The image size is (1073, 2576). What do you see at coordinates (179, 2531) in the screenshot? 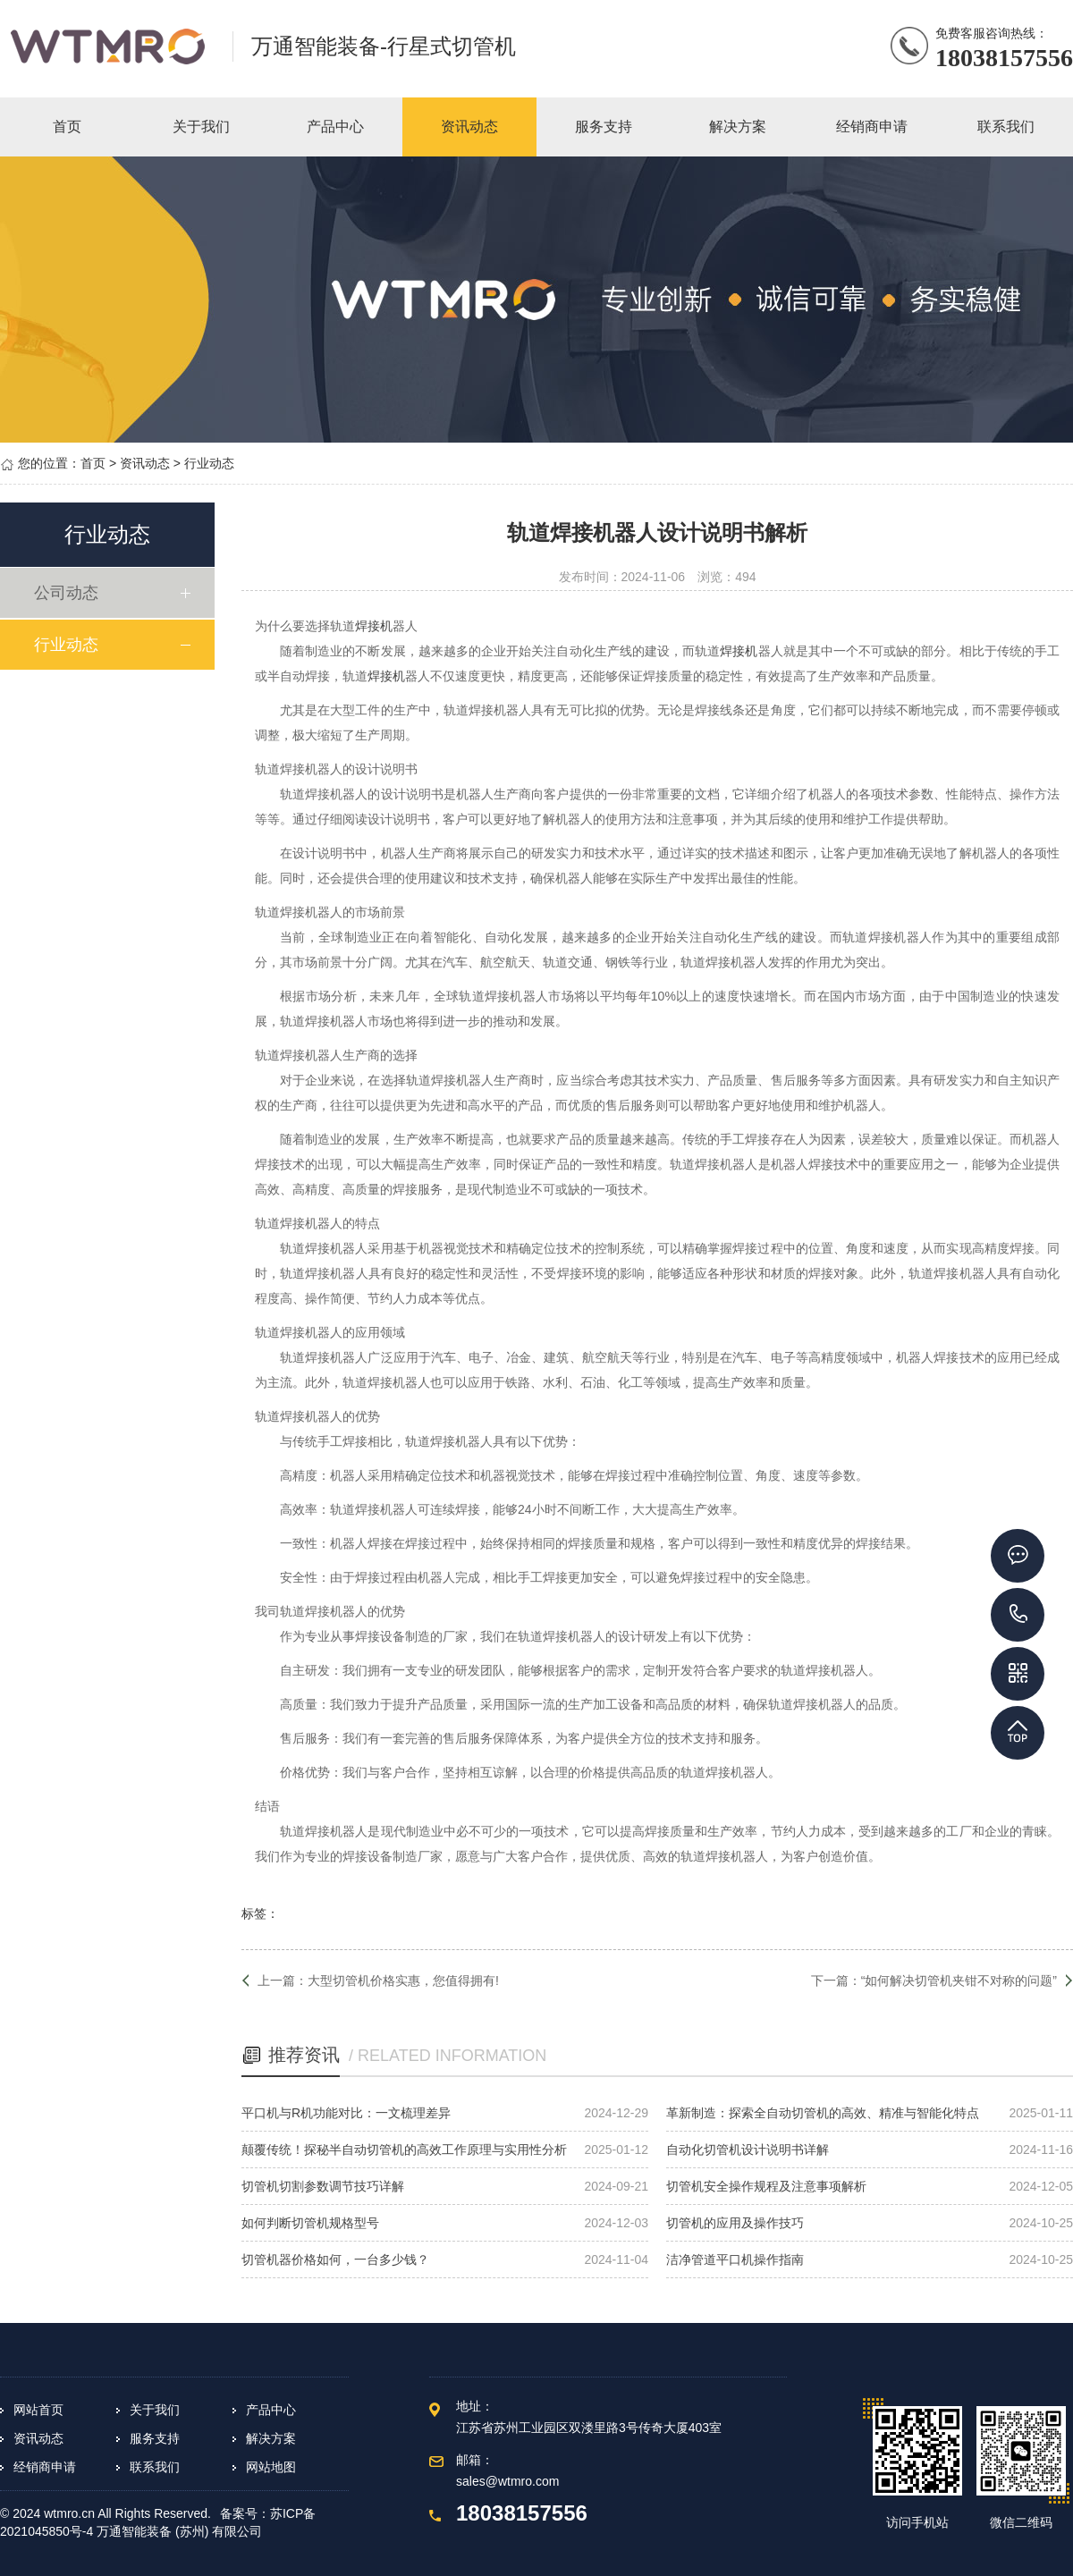
I see `万通智能装备 (苏州) 有限公司` at bounding box center [179, 2531].